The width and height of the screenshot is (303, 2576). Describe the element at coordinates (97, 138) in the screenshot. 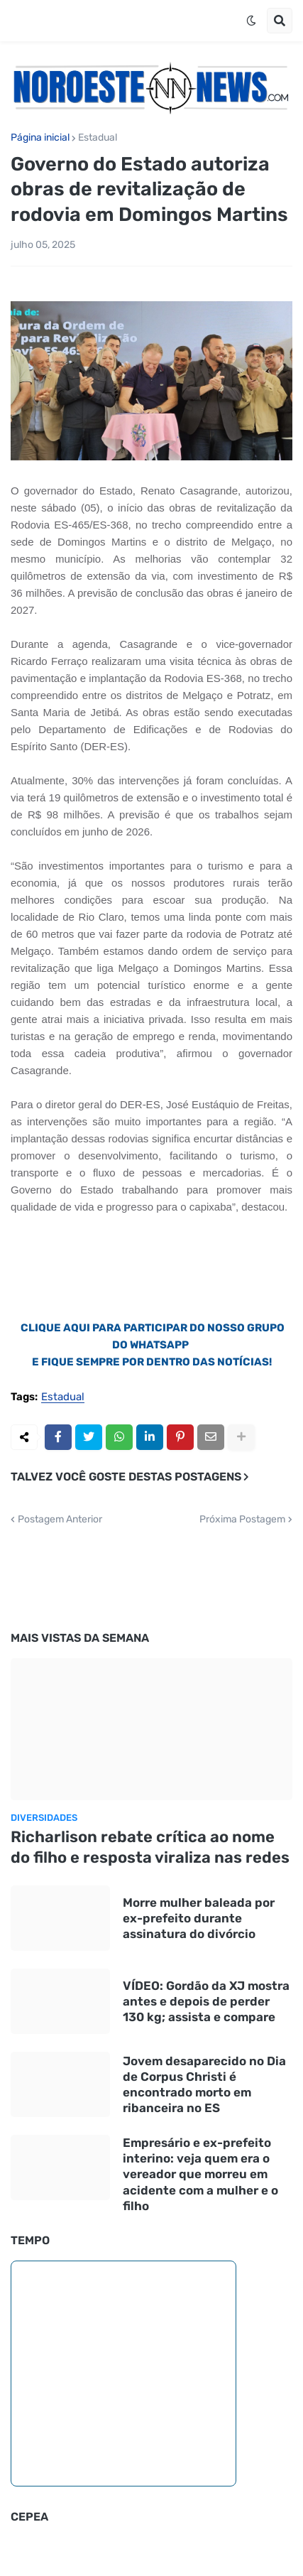

I see `Estadual` at that location.